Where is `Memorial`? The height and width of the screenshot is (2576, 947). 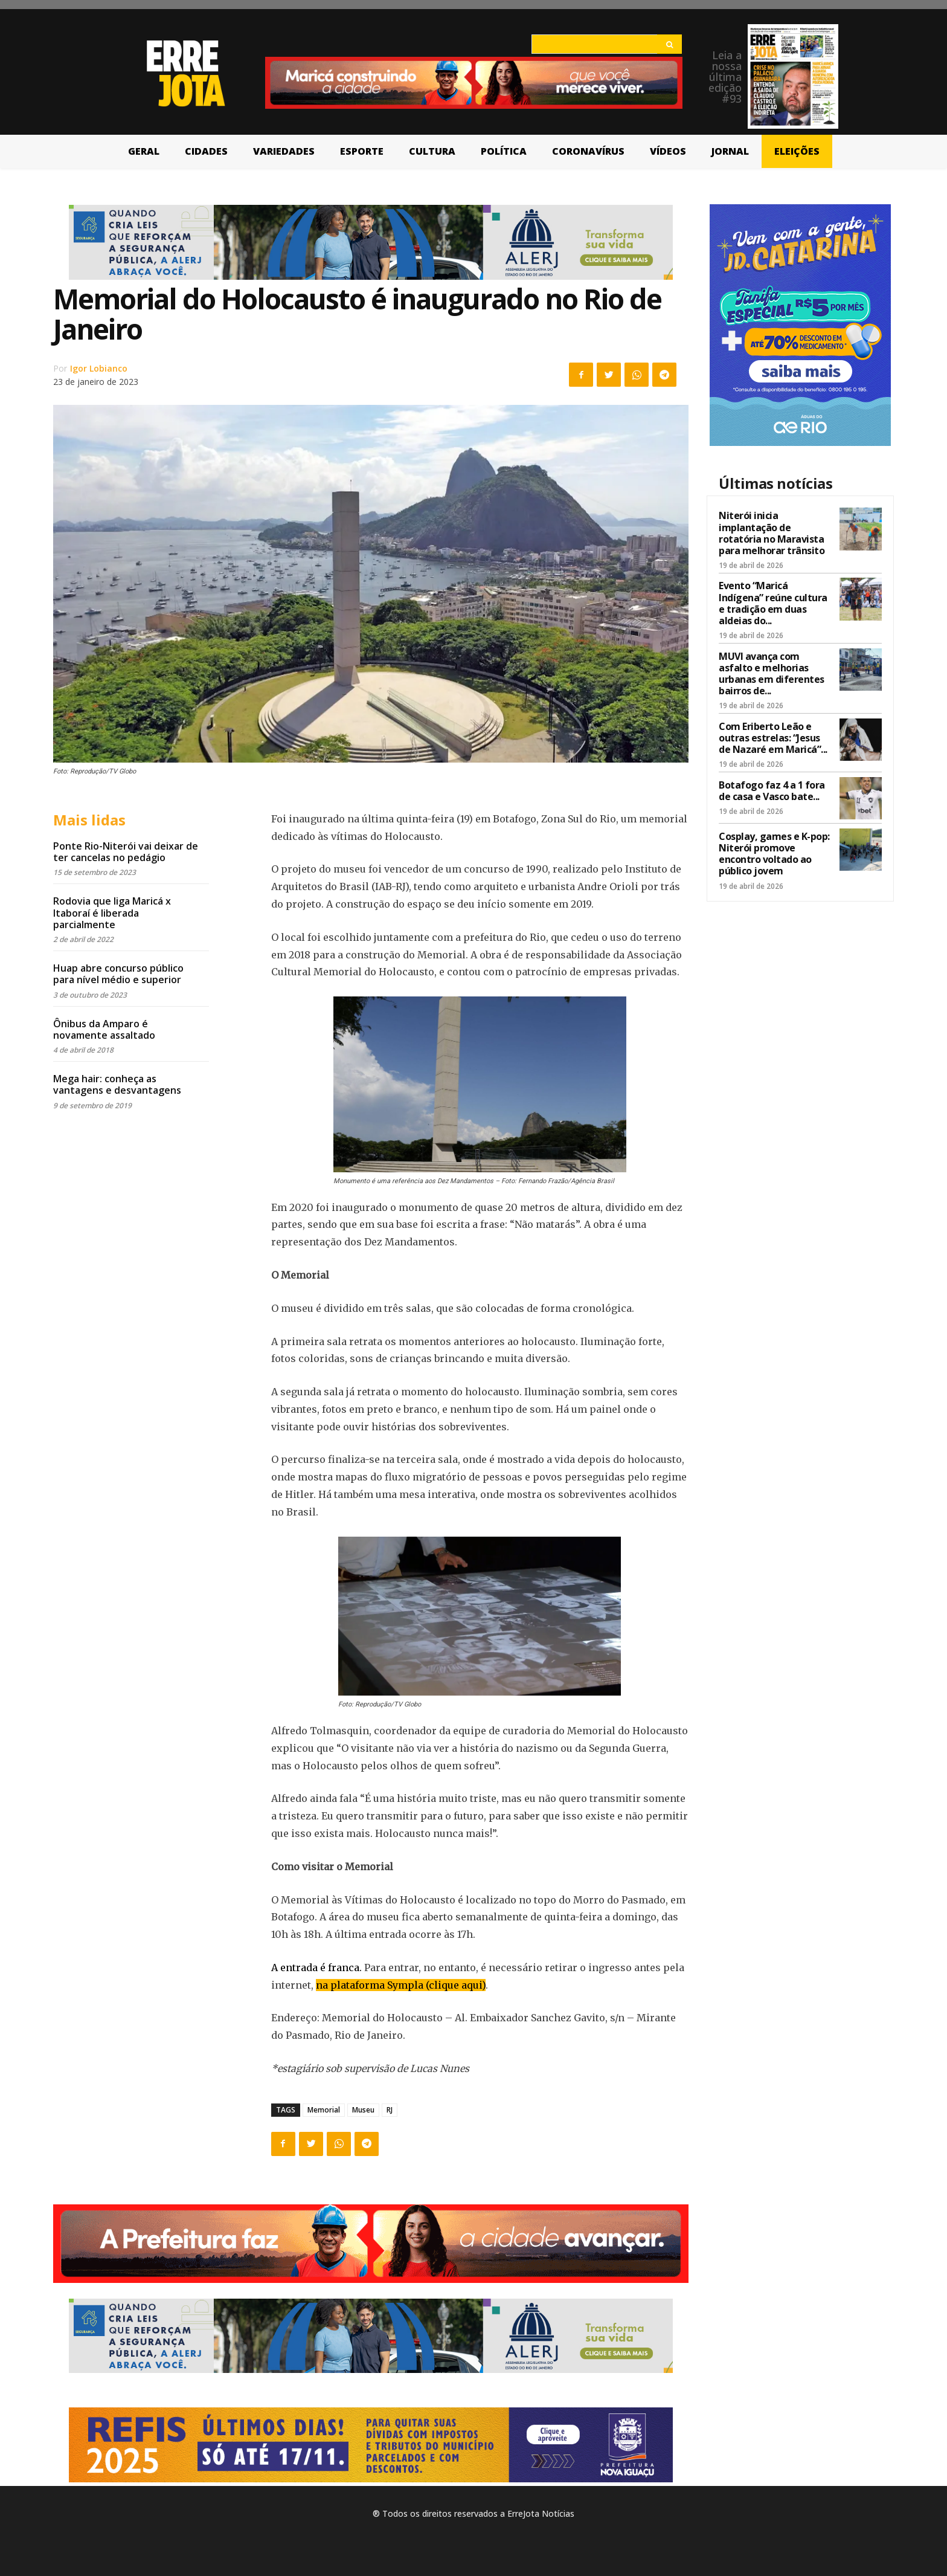
Memorial is located at coordinates (323, 2110).